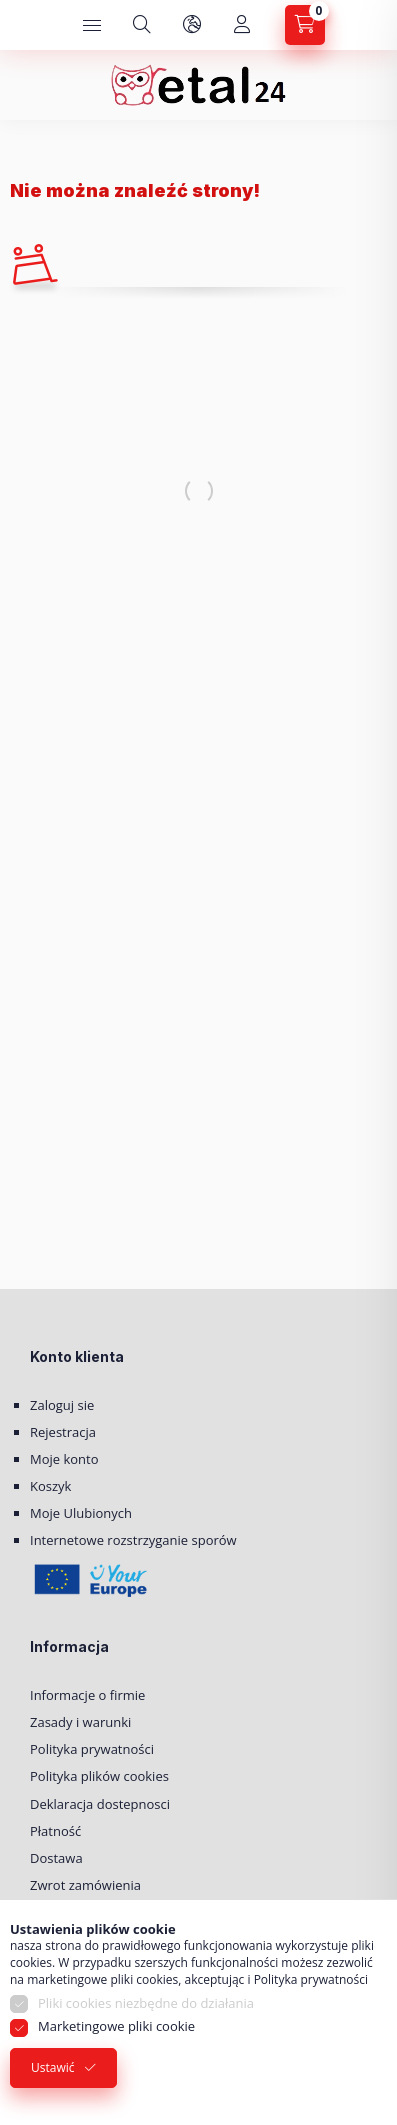  I want to click on Informacje o firmie, so click(87, 1695).